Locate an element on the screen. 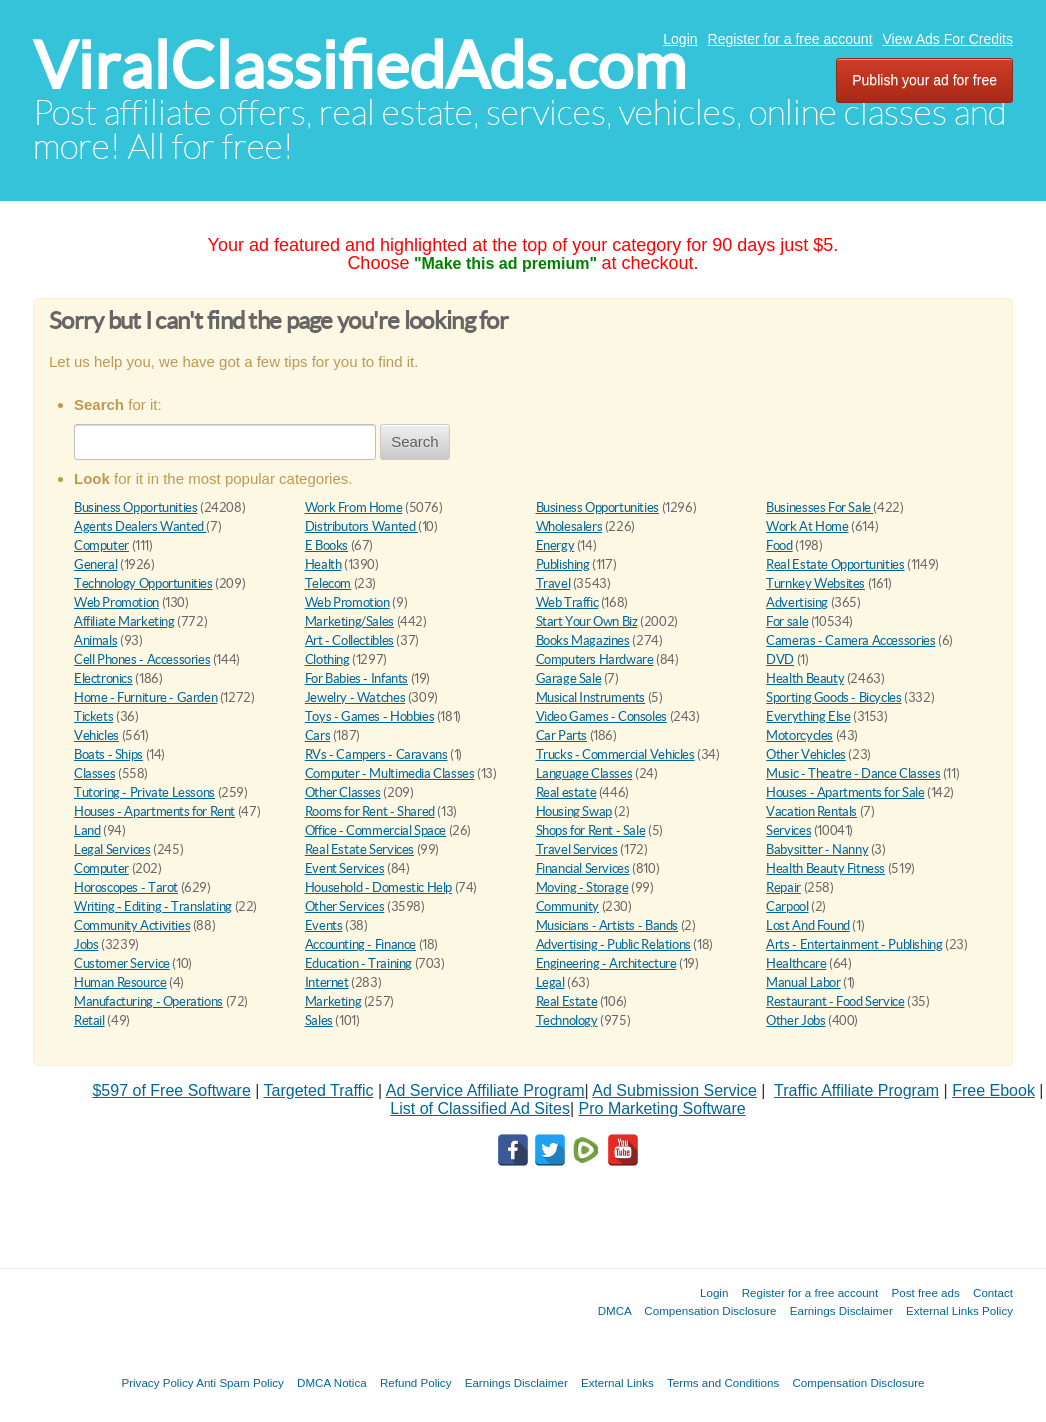 This screenshot has height=1422, width=1046. Search is located at coordinates (415, 441).